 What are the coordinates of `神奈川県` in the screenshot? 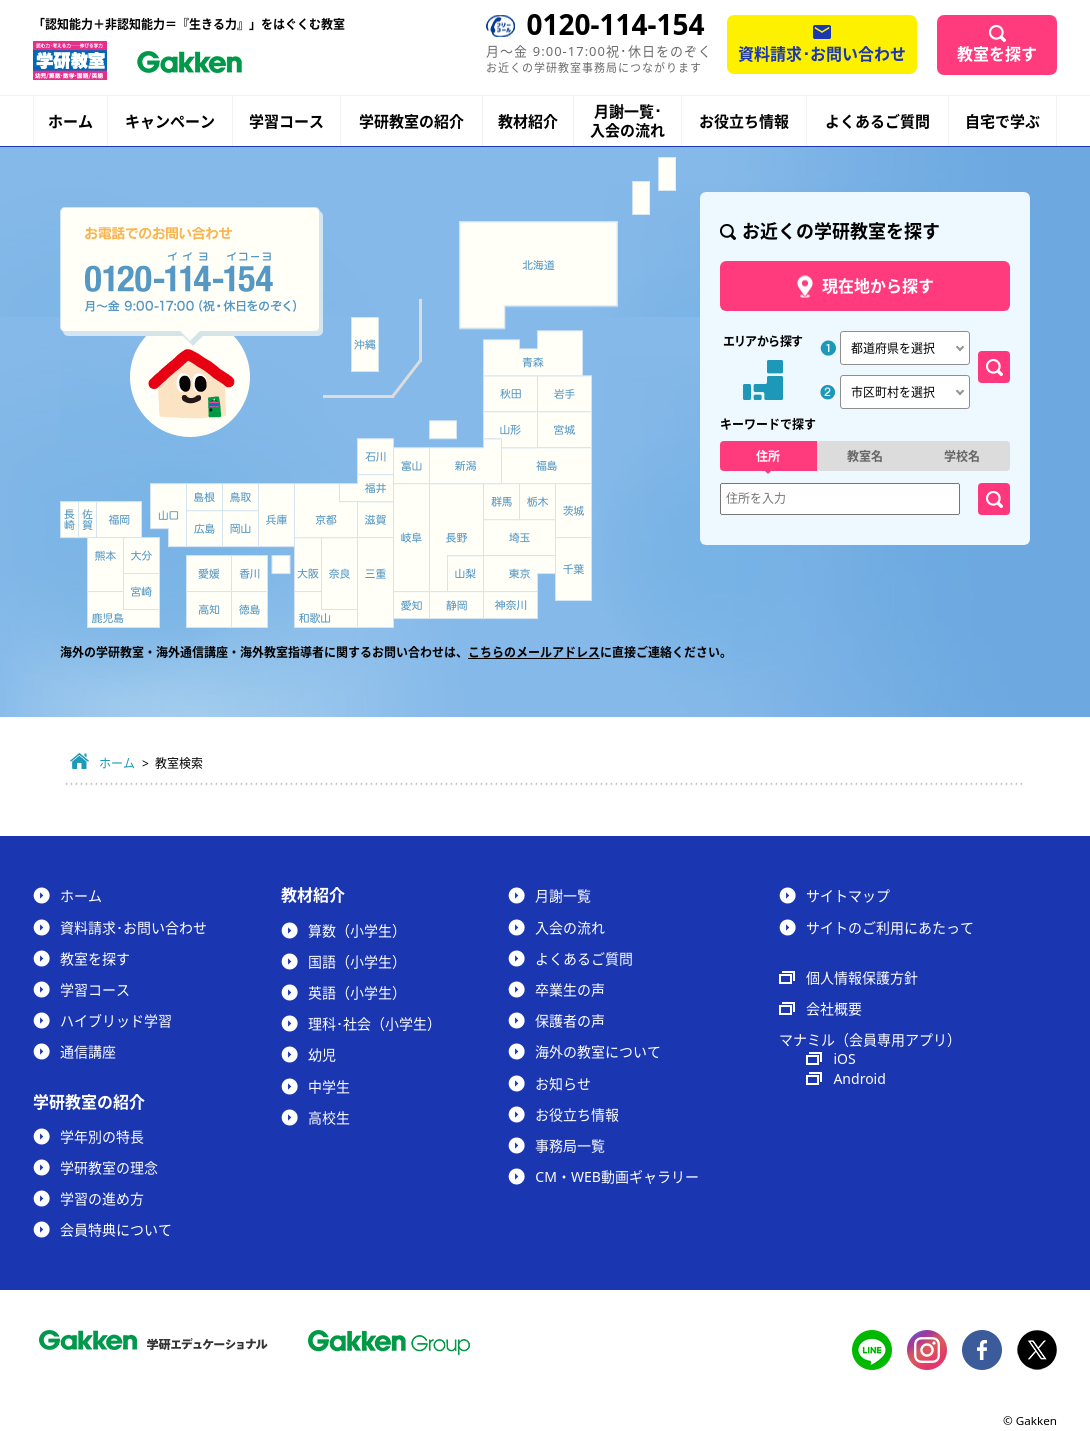 It's located at (510, 605).